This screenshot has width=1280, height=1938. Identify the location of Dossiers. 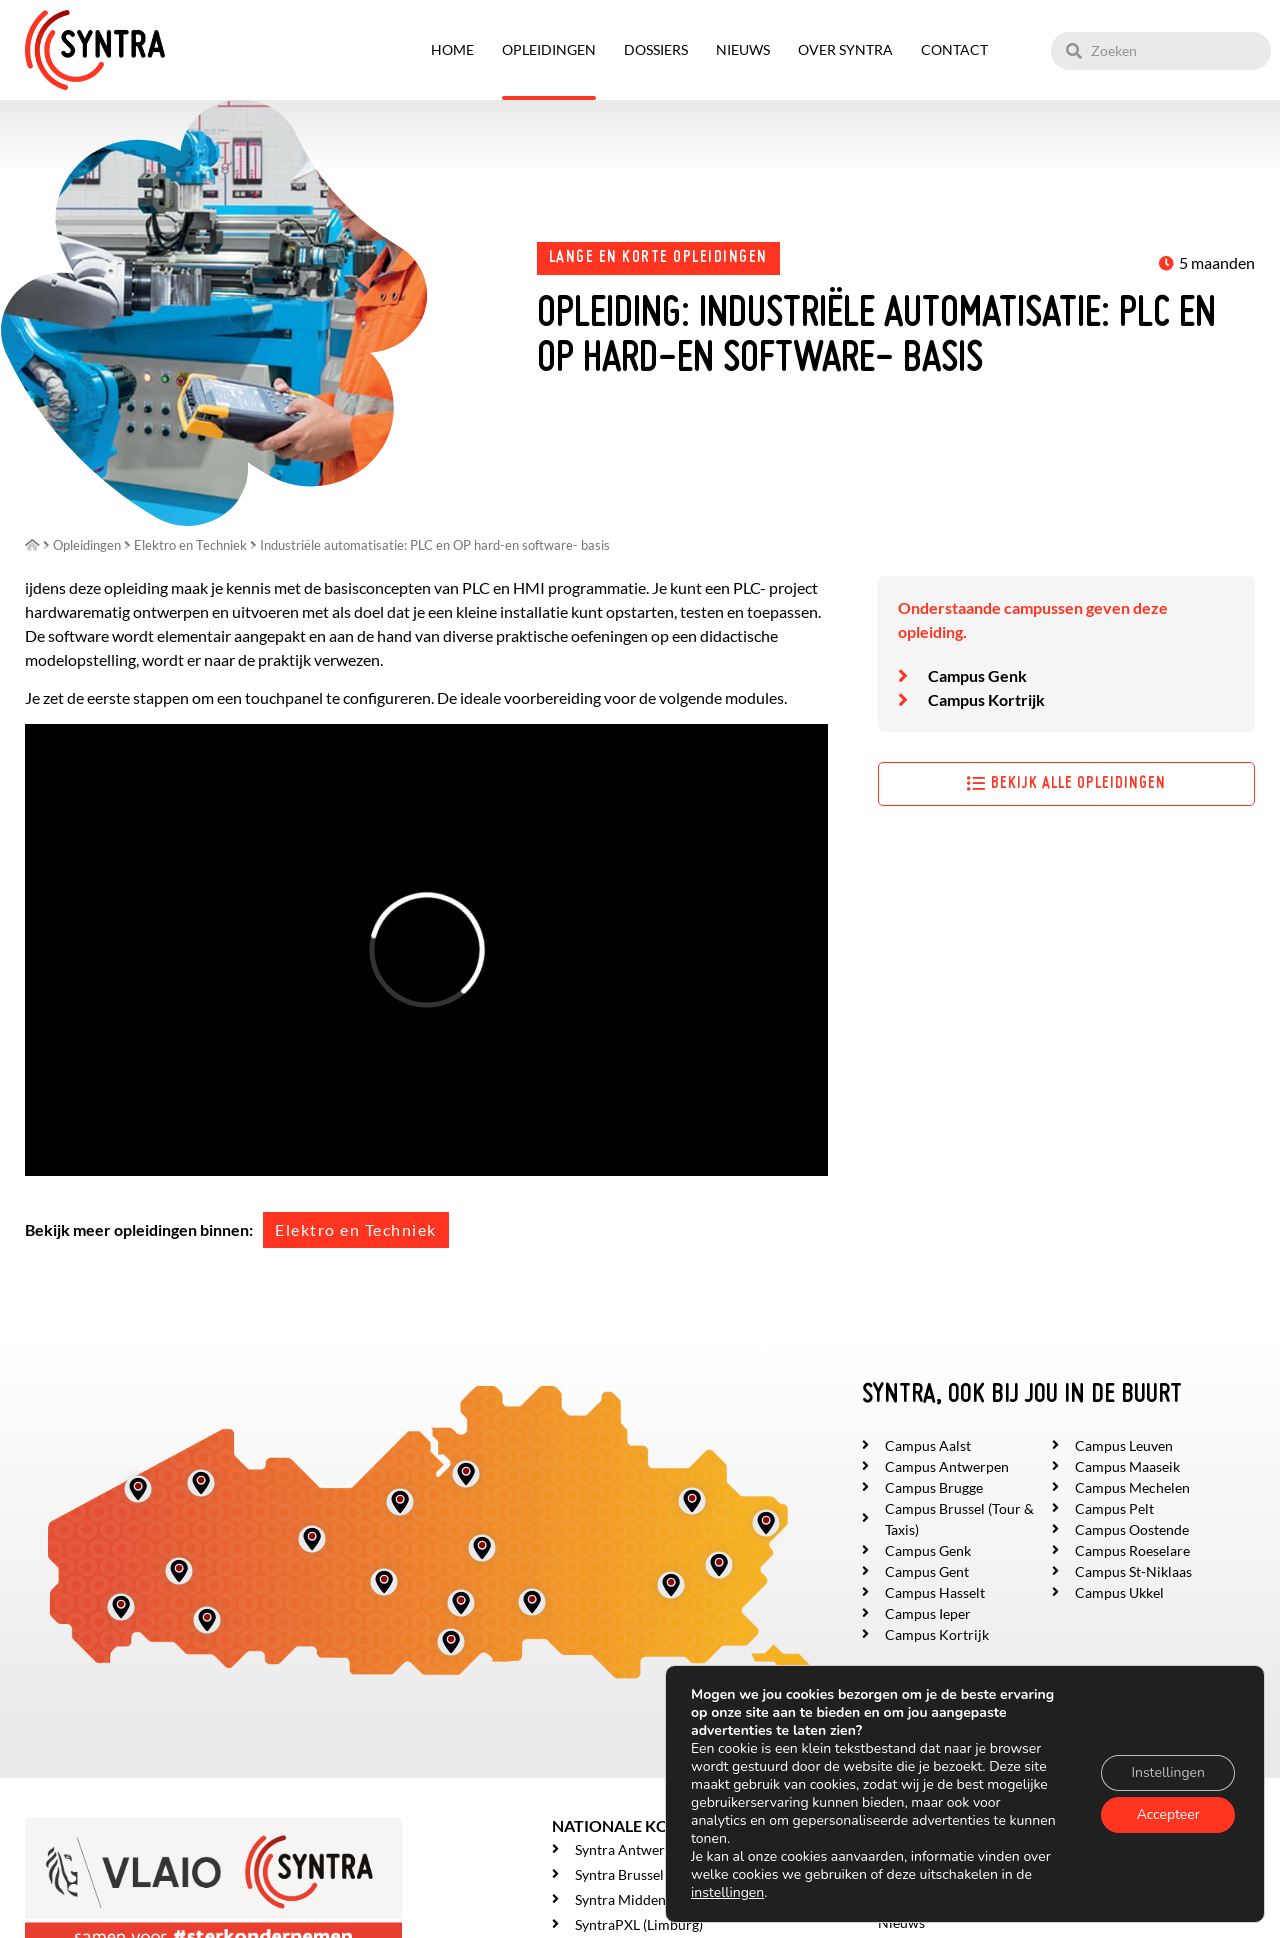
(656, 49).